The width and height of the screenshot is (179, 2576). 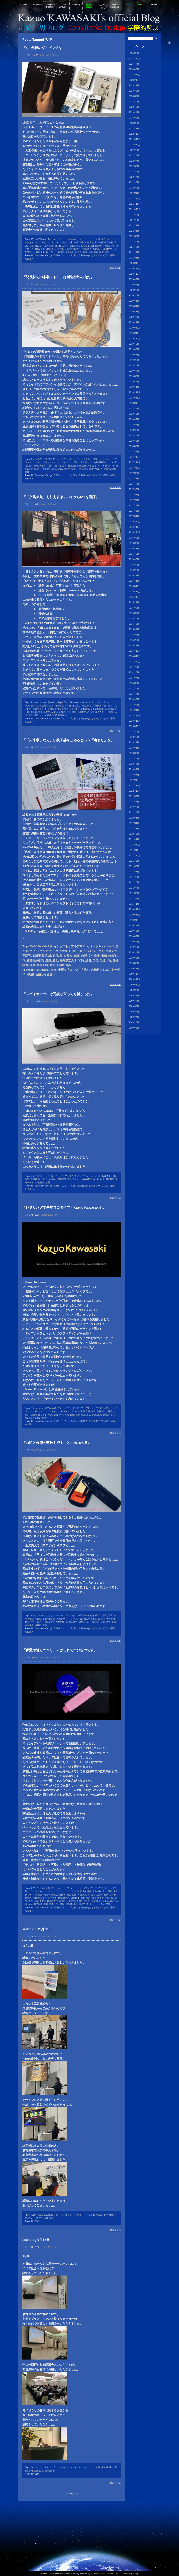 What do you see at coordinates (134, 645) in the screenshot?
I see `2015年1月` at bounding box center [134, 645].